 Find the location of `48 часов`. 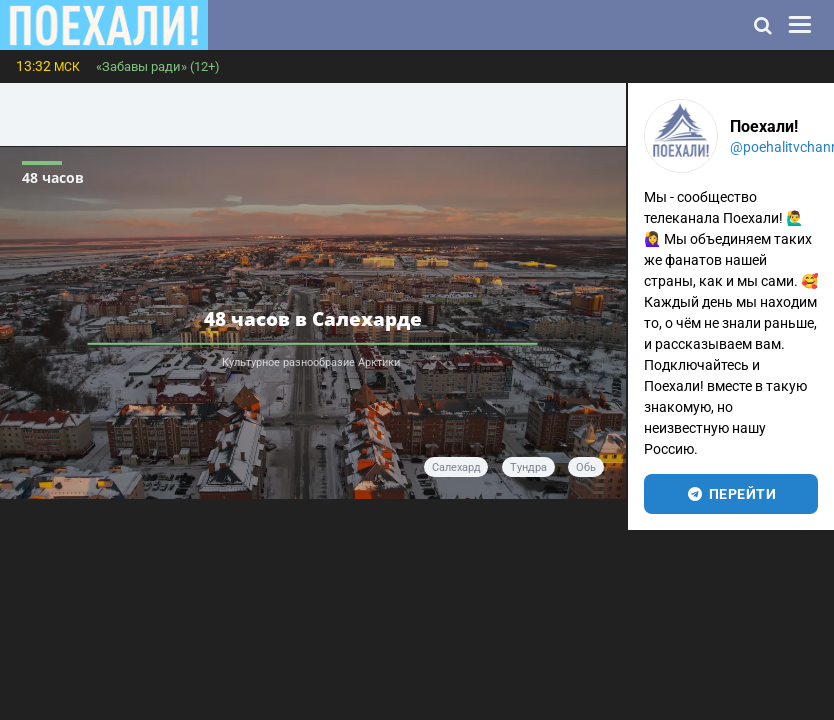

48 часов is located at coordinates (53, 177).